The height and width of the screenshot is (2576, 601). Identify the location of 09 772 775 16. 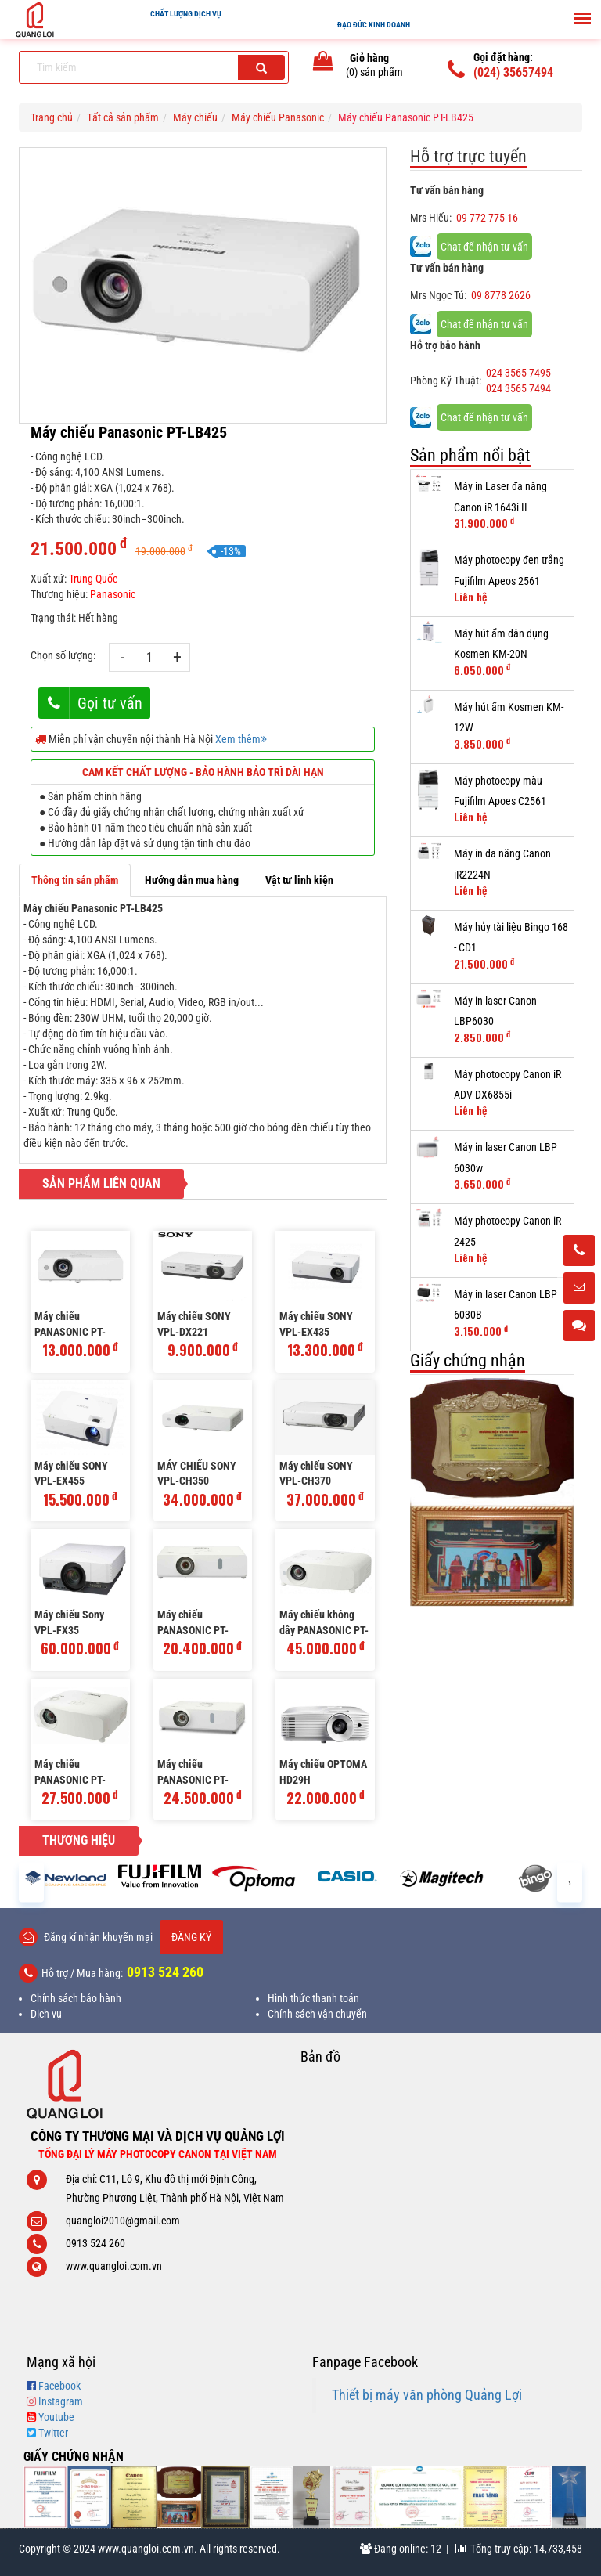
(487, 217).